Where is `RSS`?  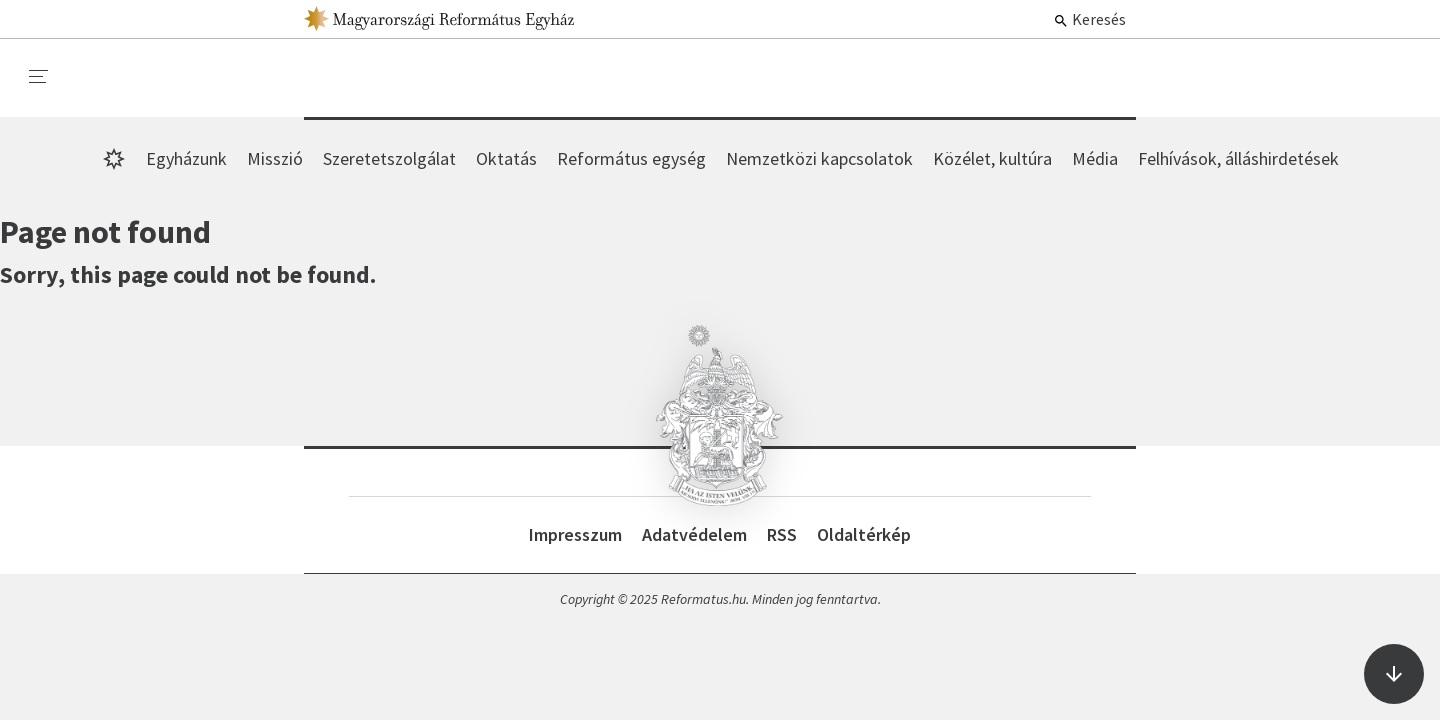 RSS is located at coordinates (782, 534).